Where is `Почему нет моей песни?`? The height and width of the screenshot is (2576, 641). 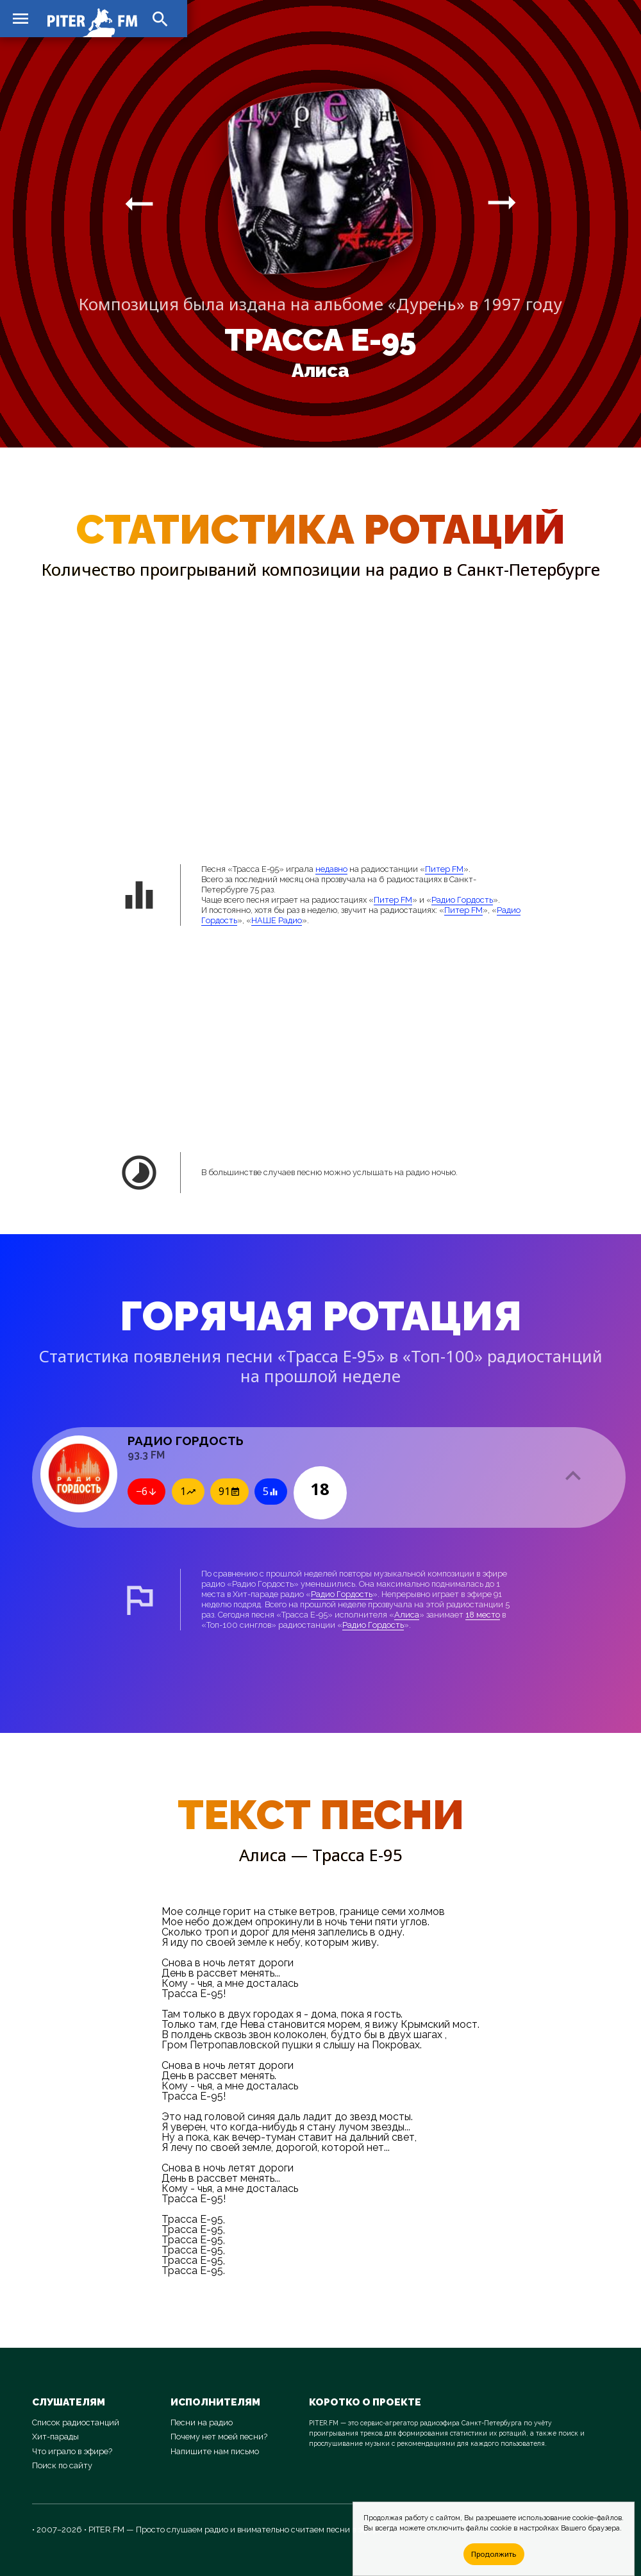 Почему нет моей песни? is located at coordinates (219, 2436).